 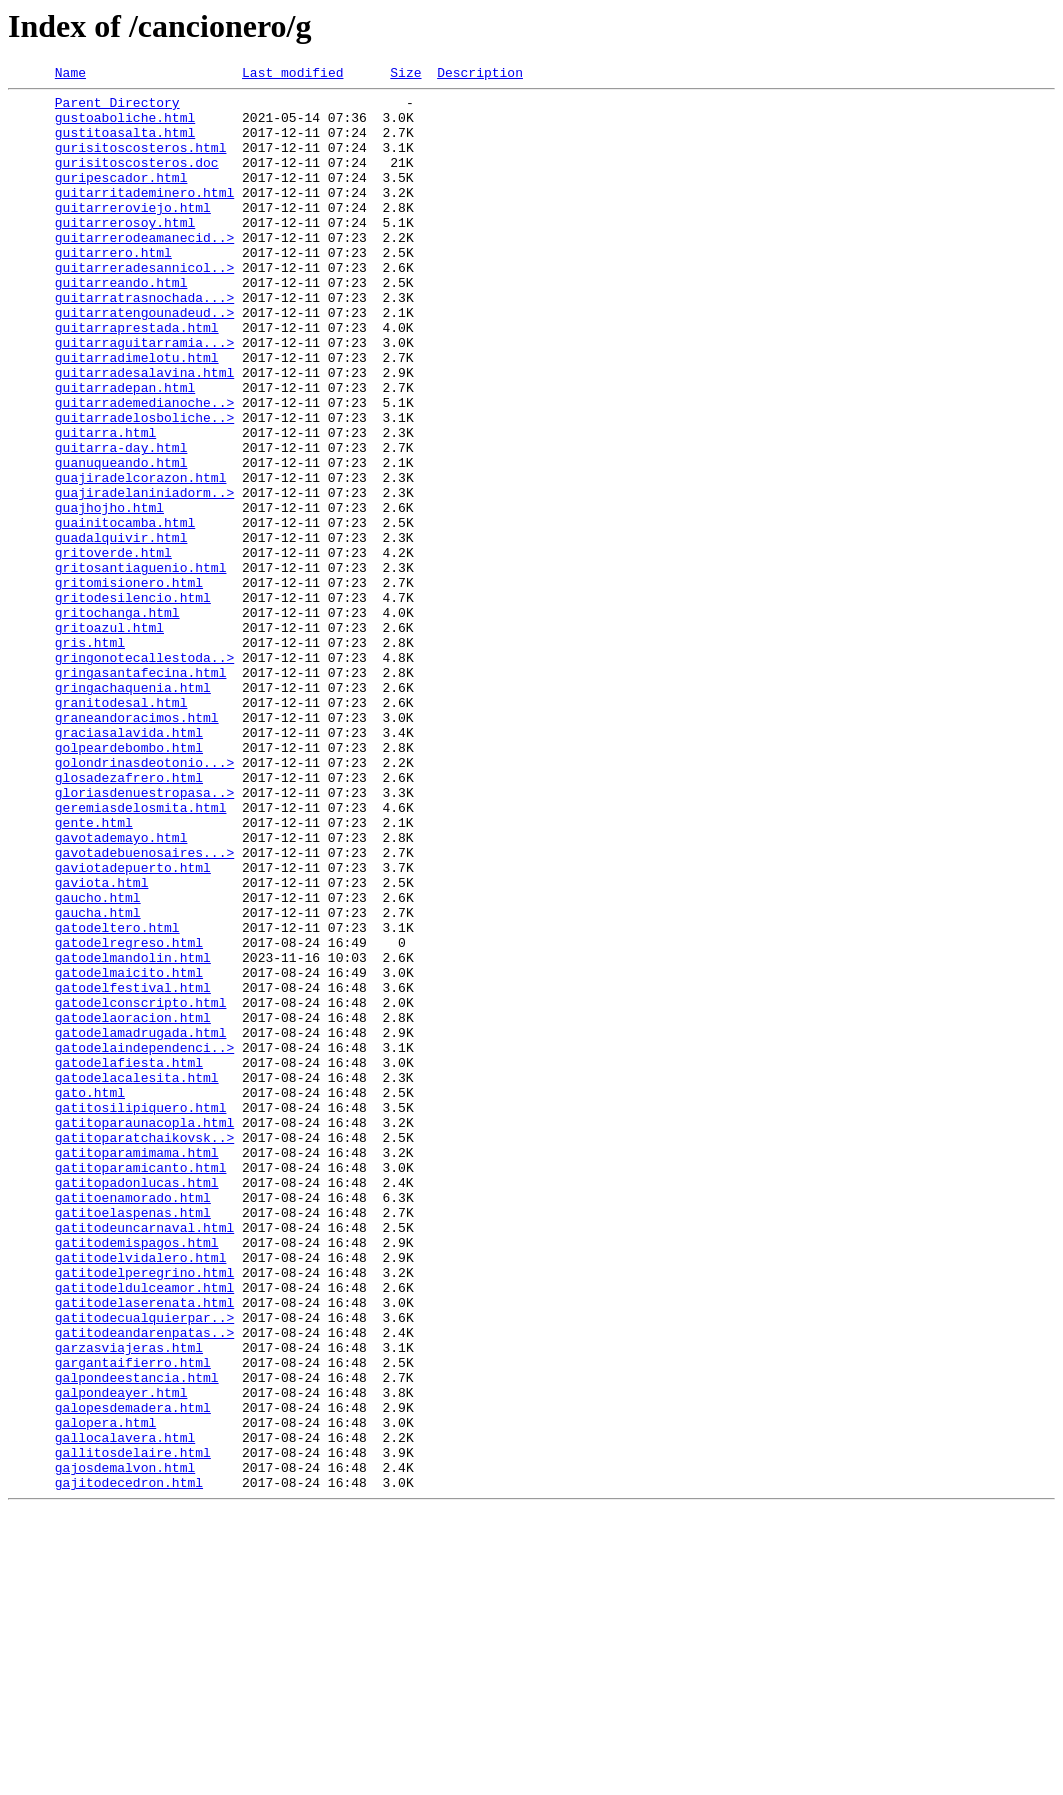 I want to click on gatodelaindependenci..>, so click(x=144, y=1242).